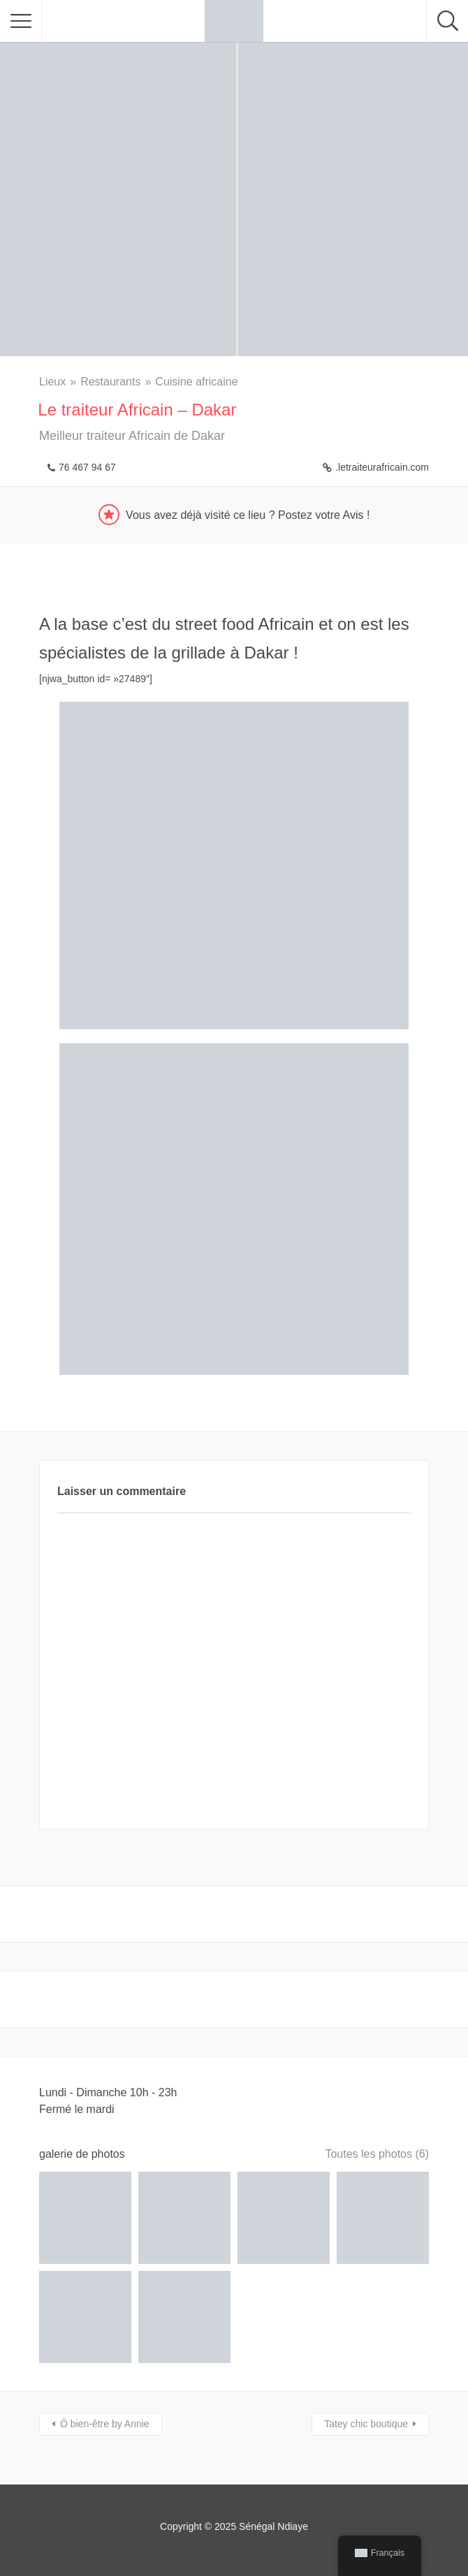 The image size is (468, 2576). I want to click on Tatey chic boutique, so click(366, 2423).